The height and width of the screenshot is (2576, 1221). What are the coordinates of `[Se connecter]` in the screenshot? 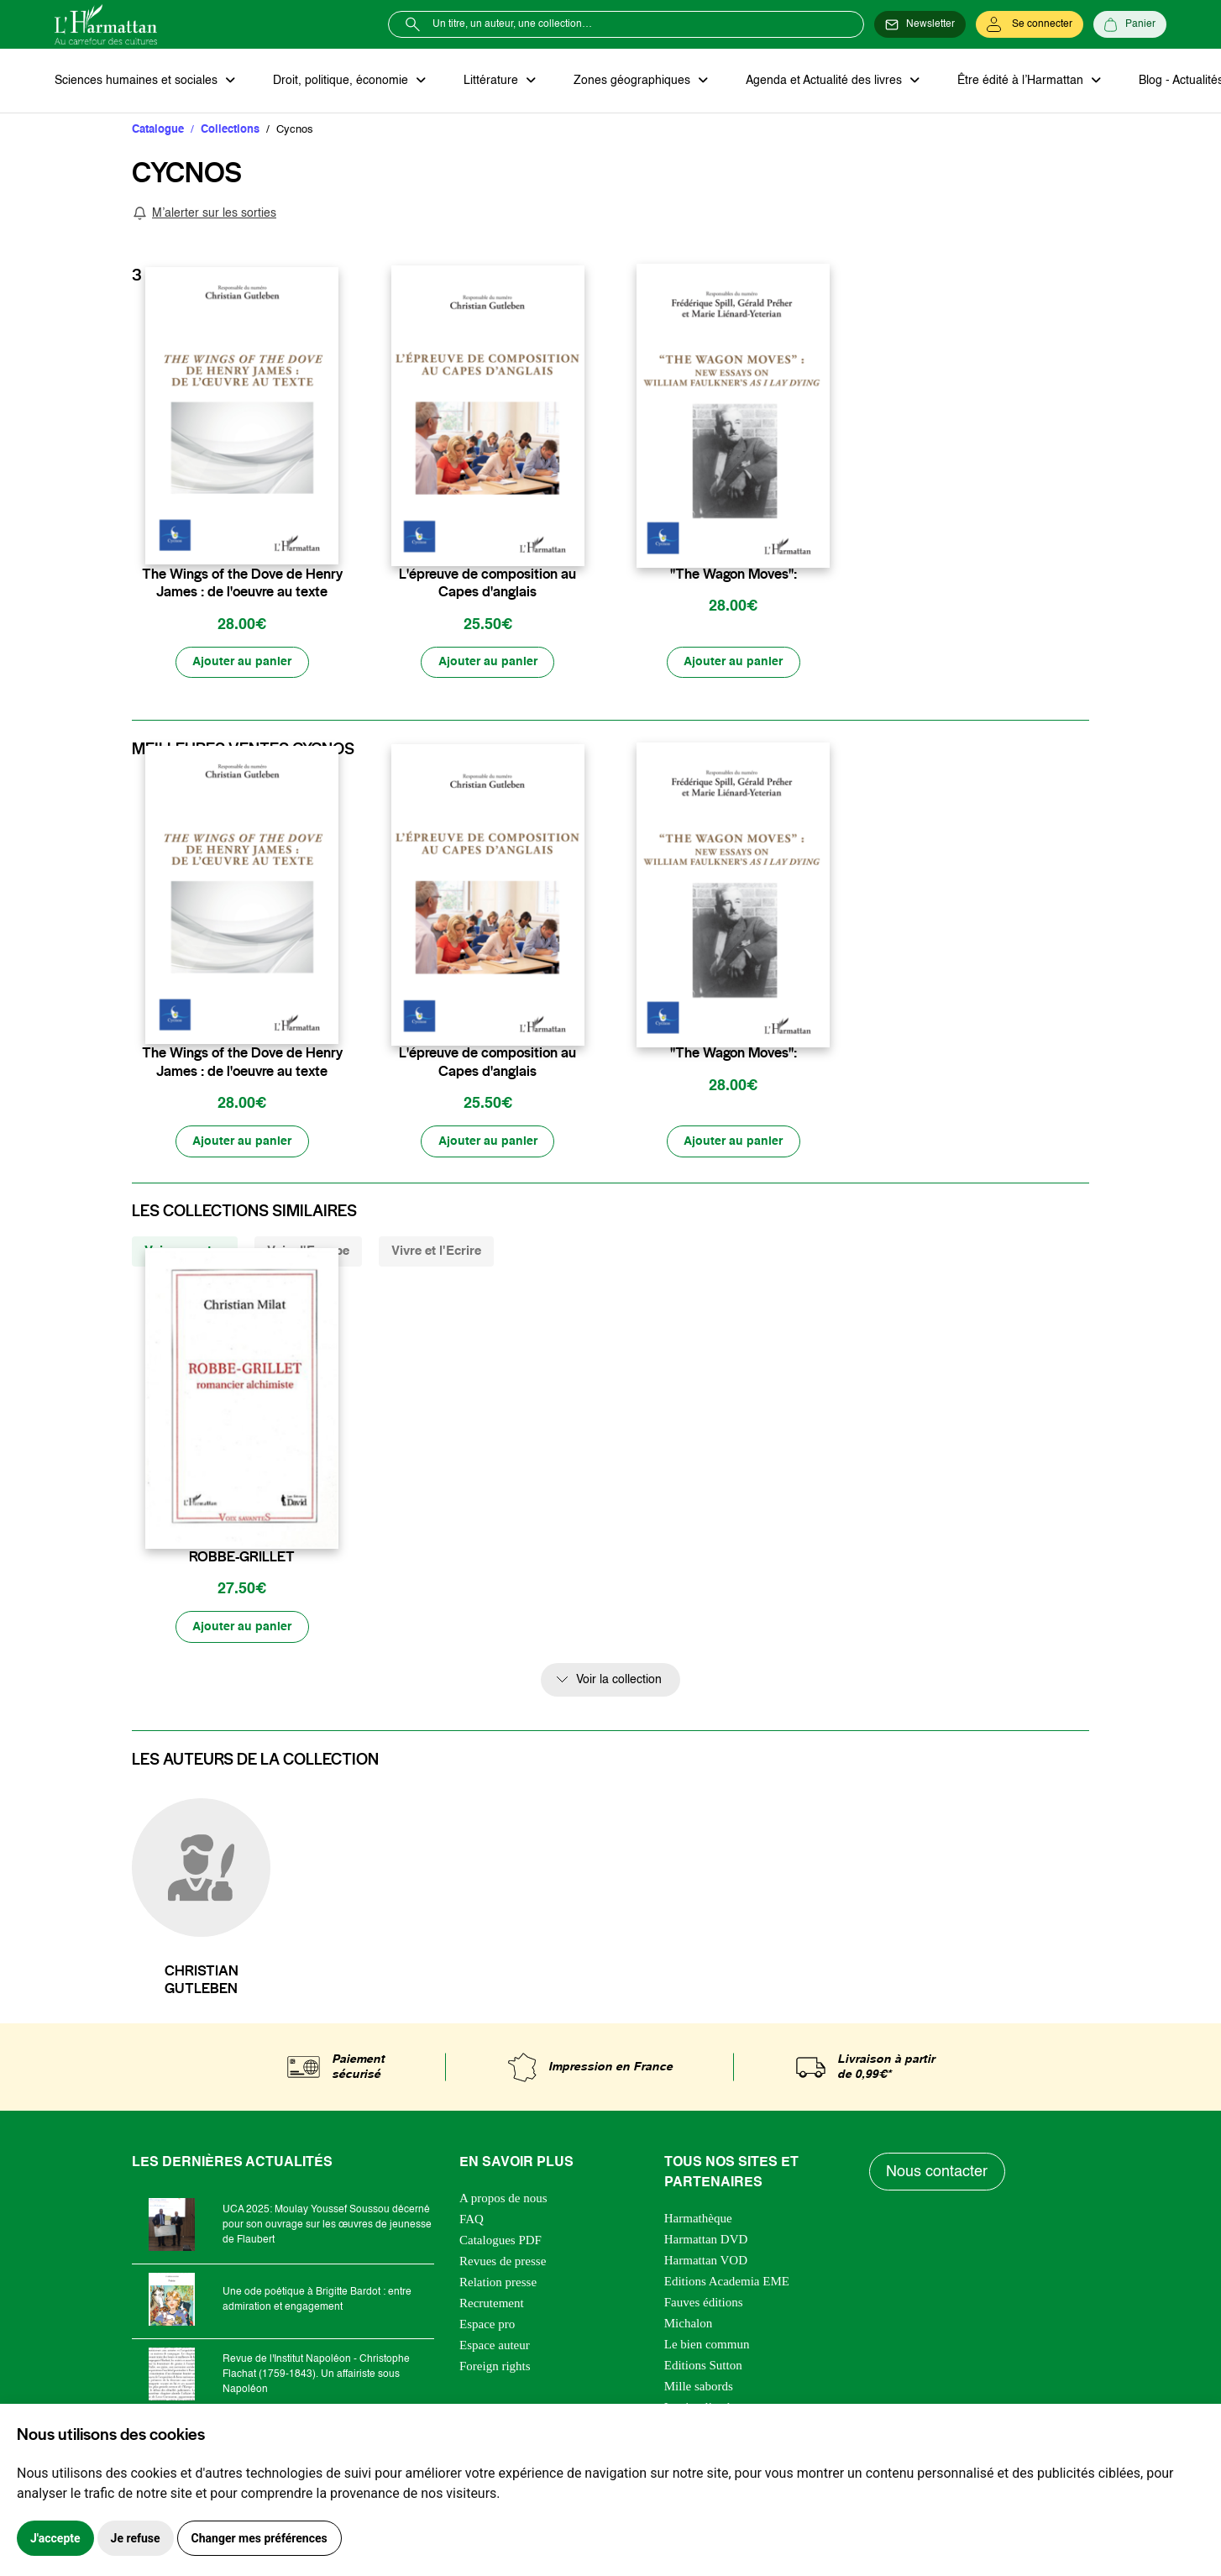 It's located at (1029, 24).